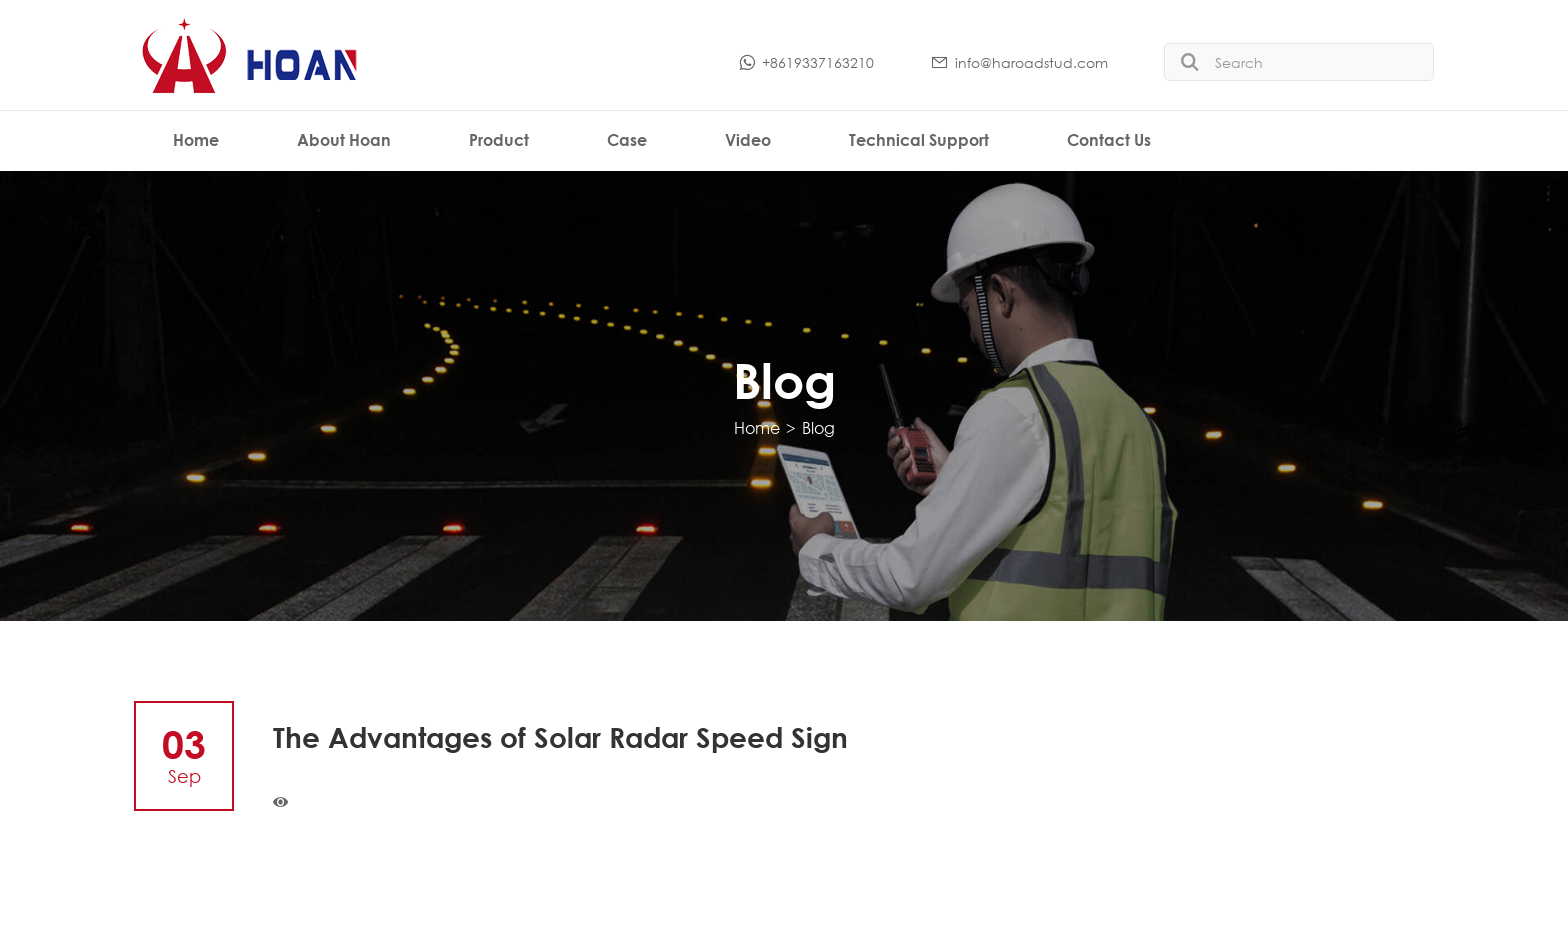 The image size is (1568, 940). I want to click on +8619337163210, so click(805, 62).